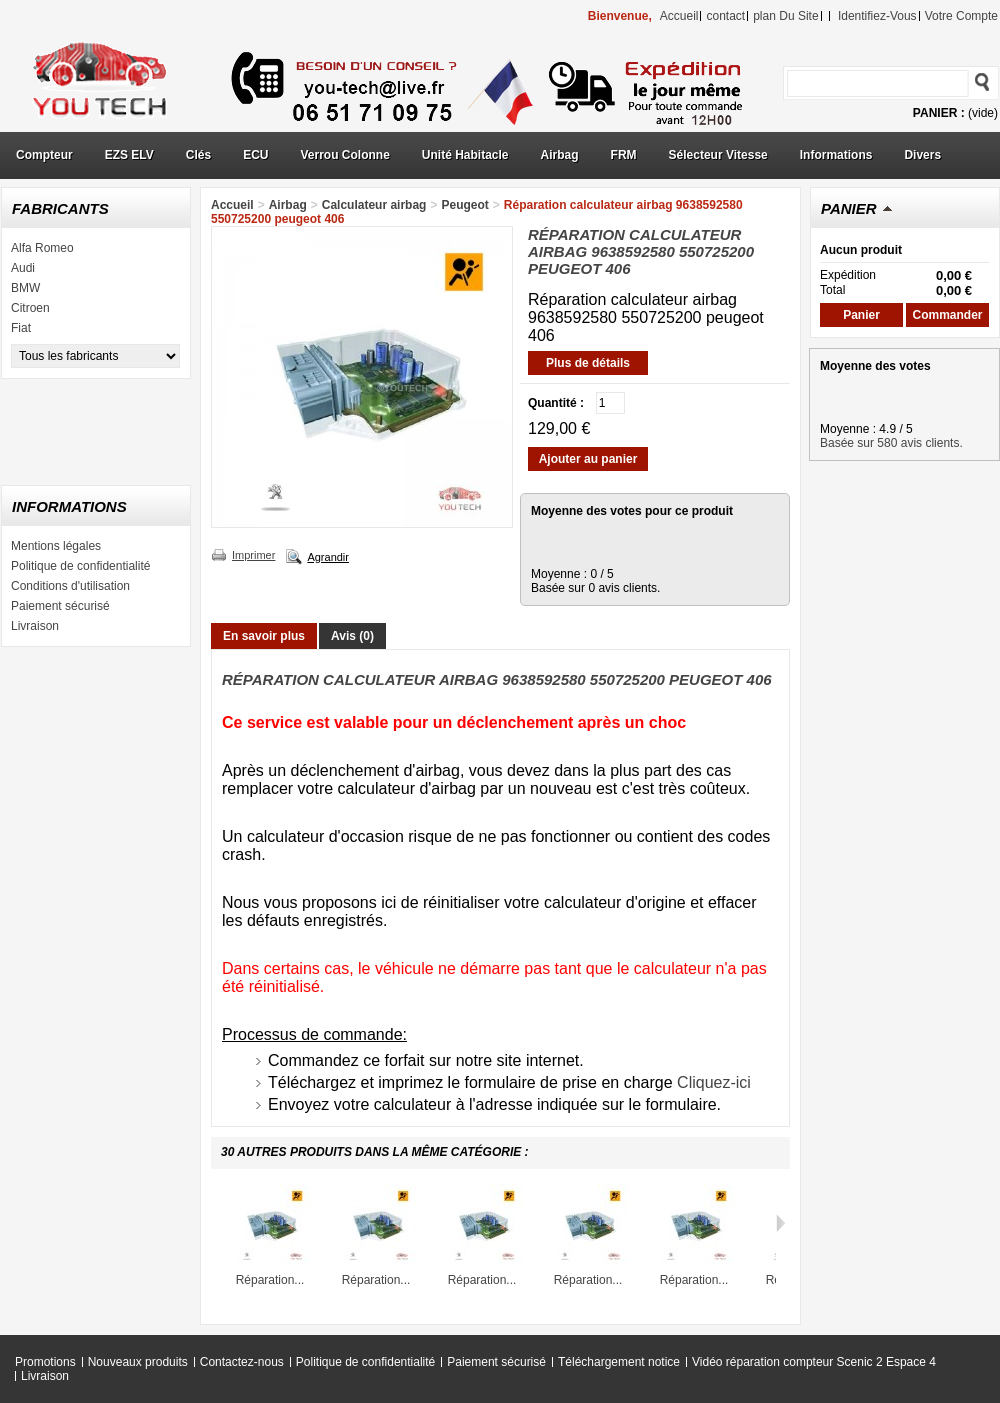  Describe the element at coordinates (23, 268) in the screenshot. I see `Audi` at that location.